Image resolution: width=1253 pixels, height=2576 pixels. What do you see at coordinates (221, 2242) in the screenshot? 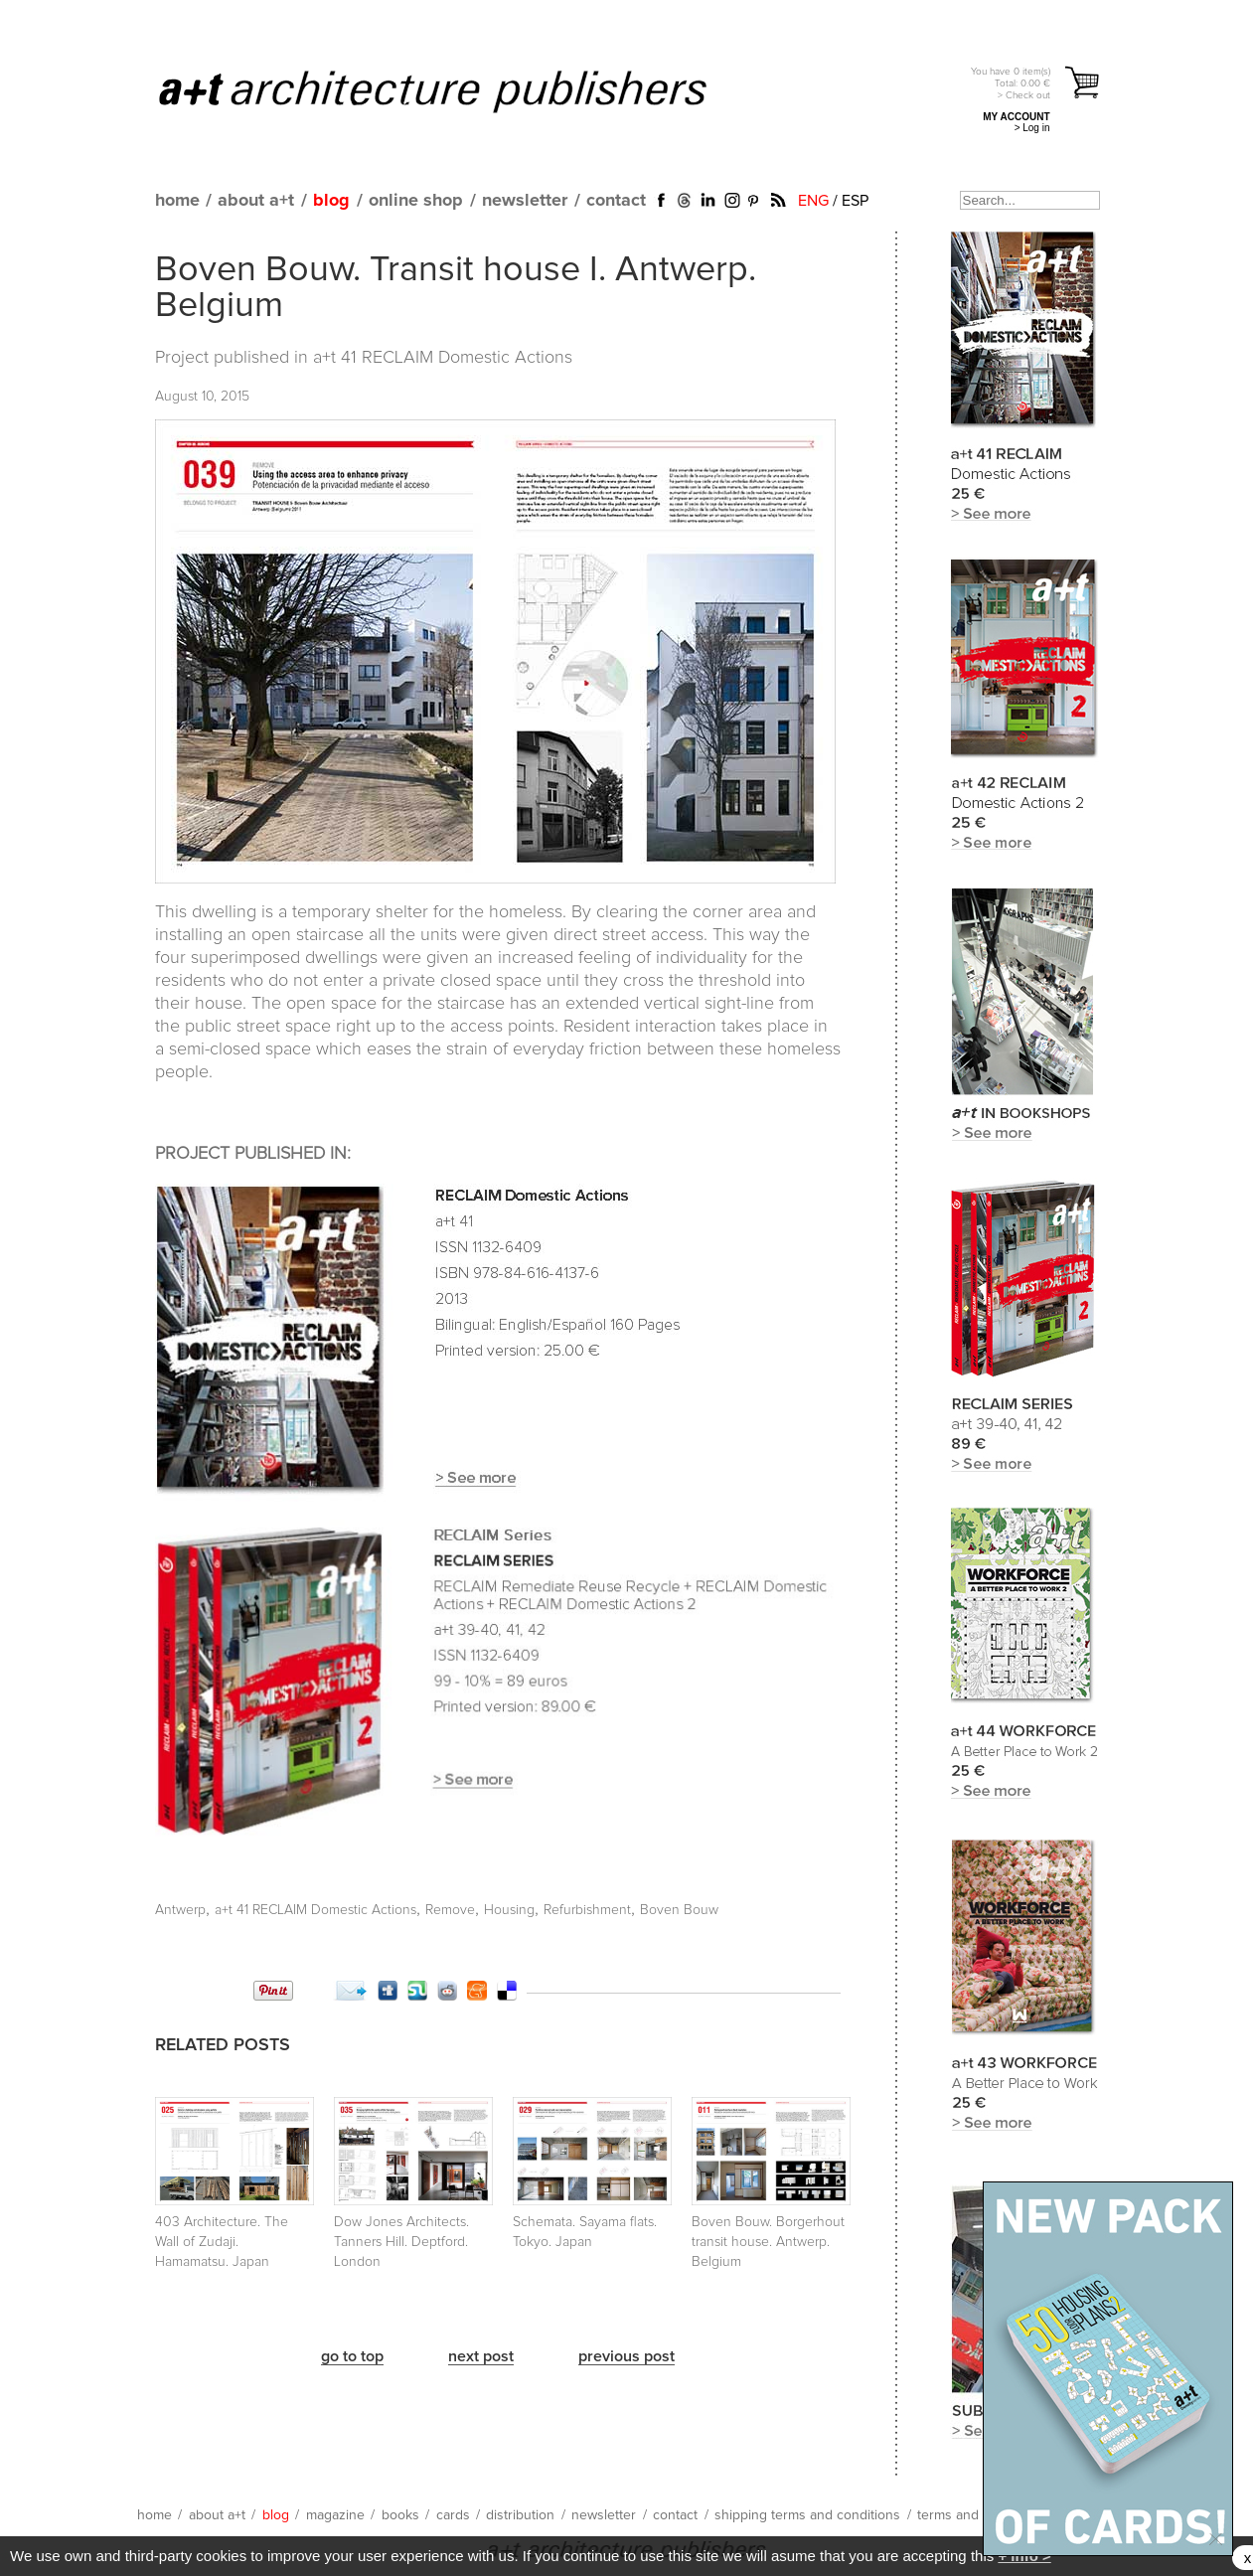
I see `403 Architecture. The Wall of Zudaji. Hamamatsu. Japan` at bounding box center [221, 2242].